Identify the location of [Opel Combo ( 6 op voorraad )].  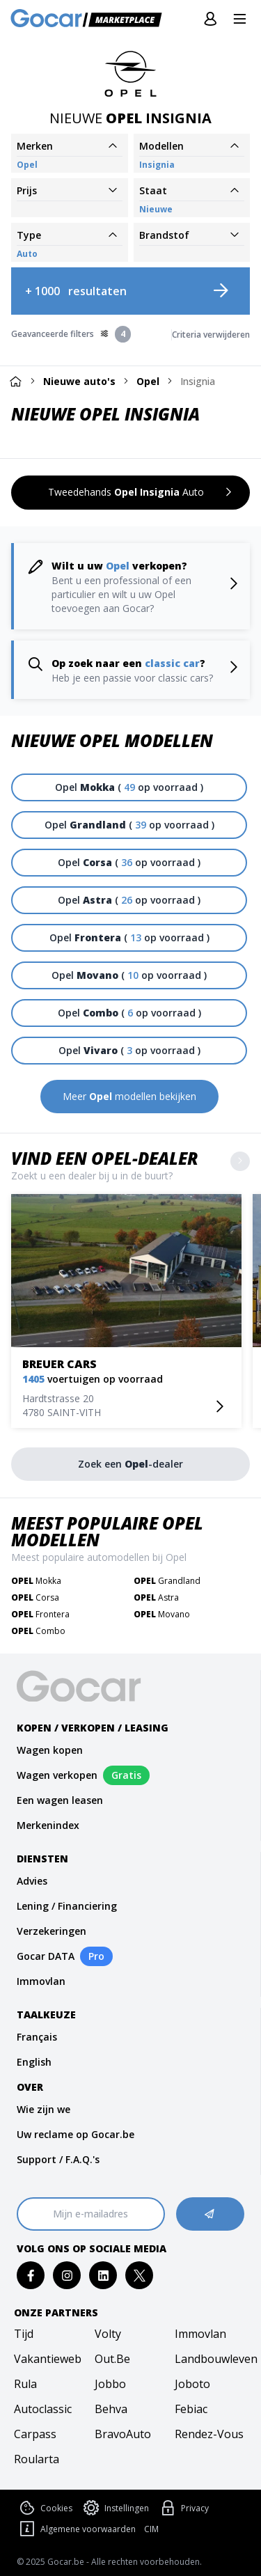
(129, 1013).